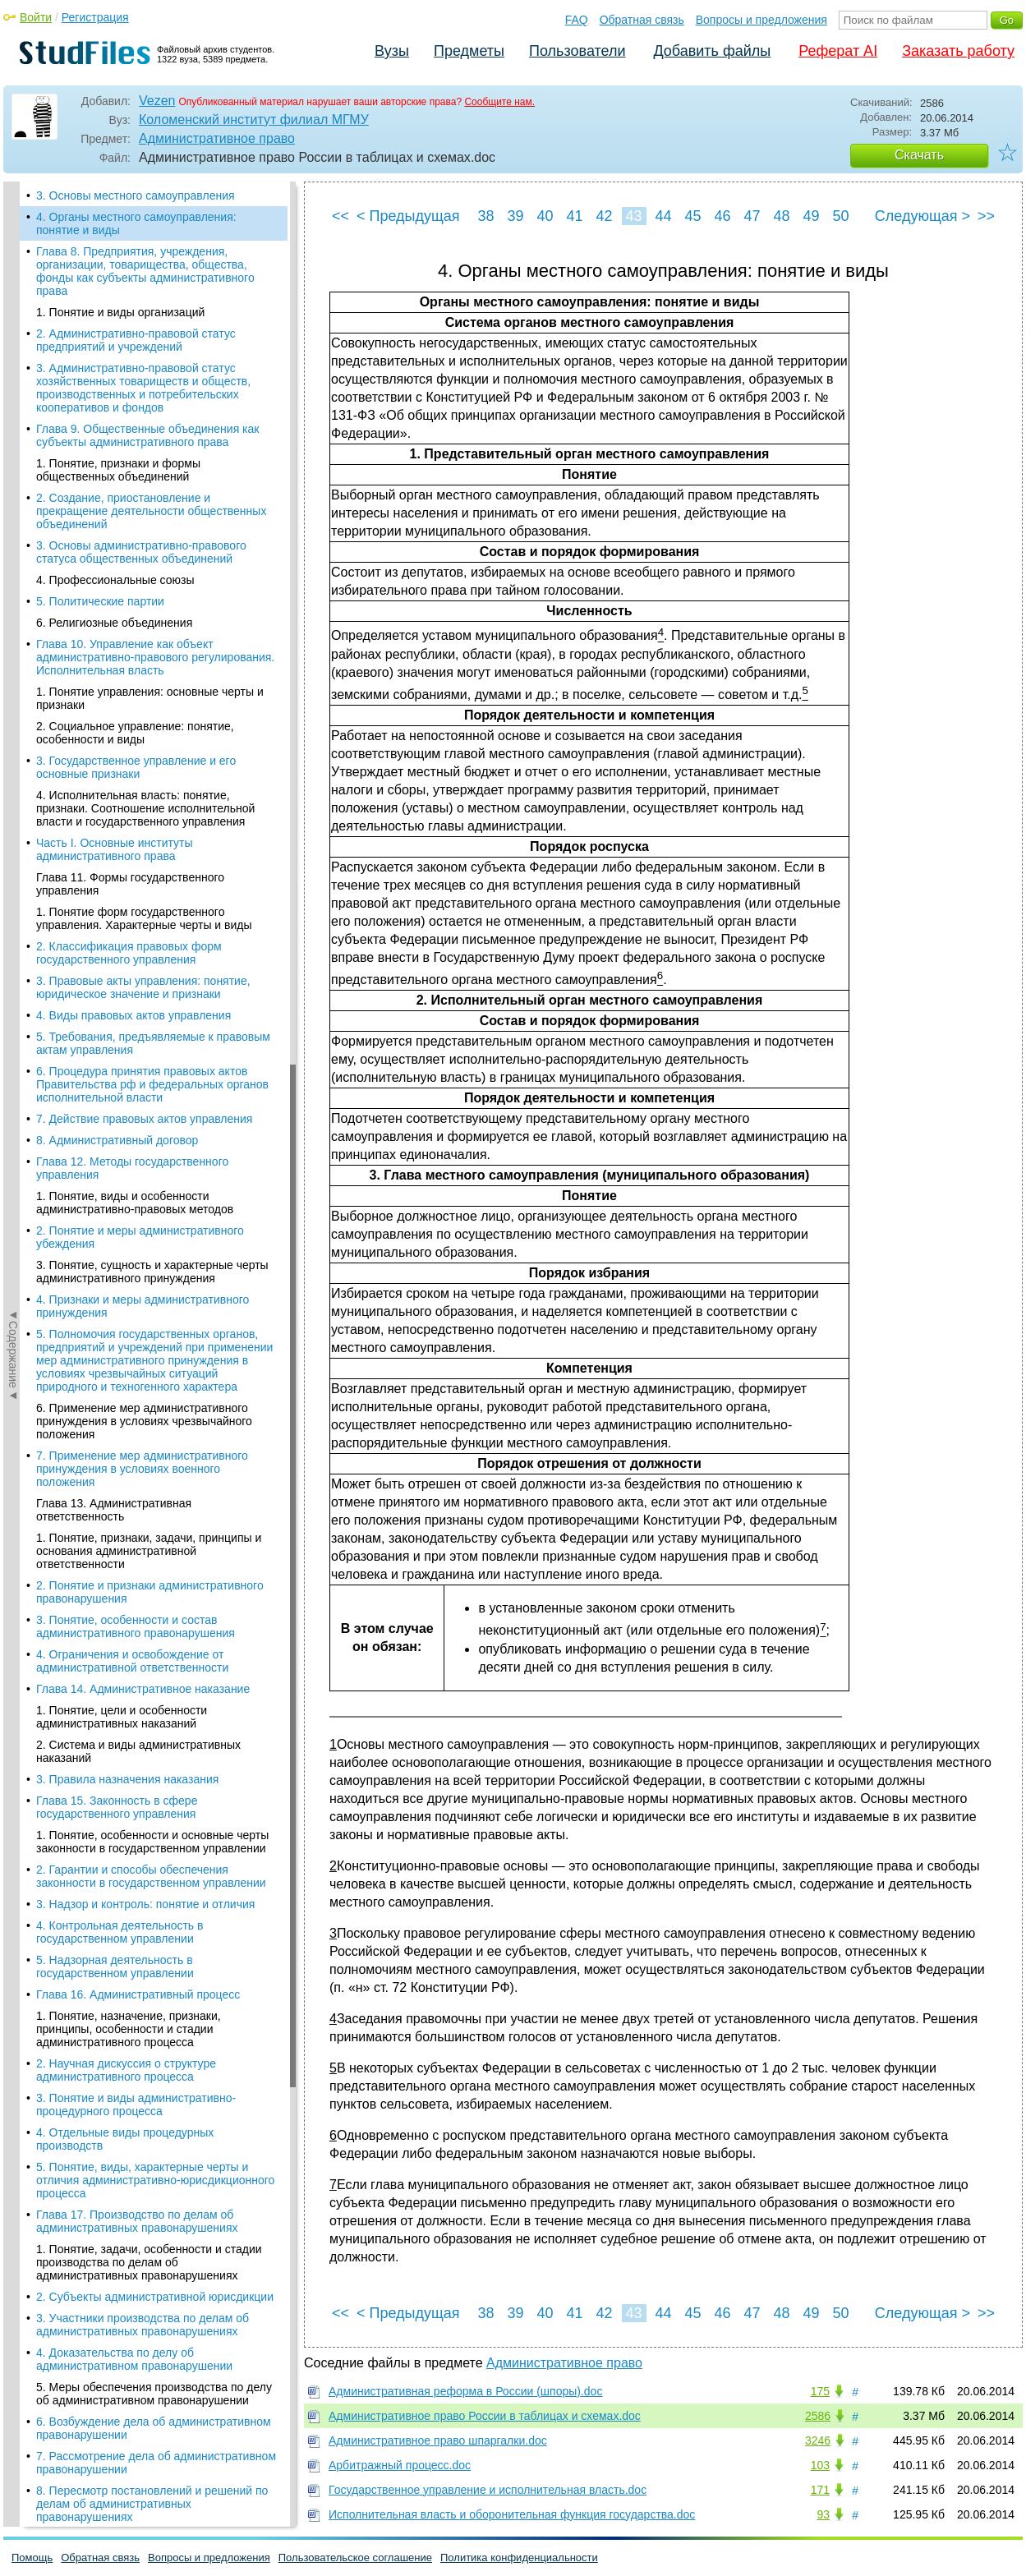  Describe the element at coordinates (340, 216) in the screenshot. I see `<<` at that location.